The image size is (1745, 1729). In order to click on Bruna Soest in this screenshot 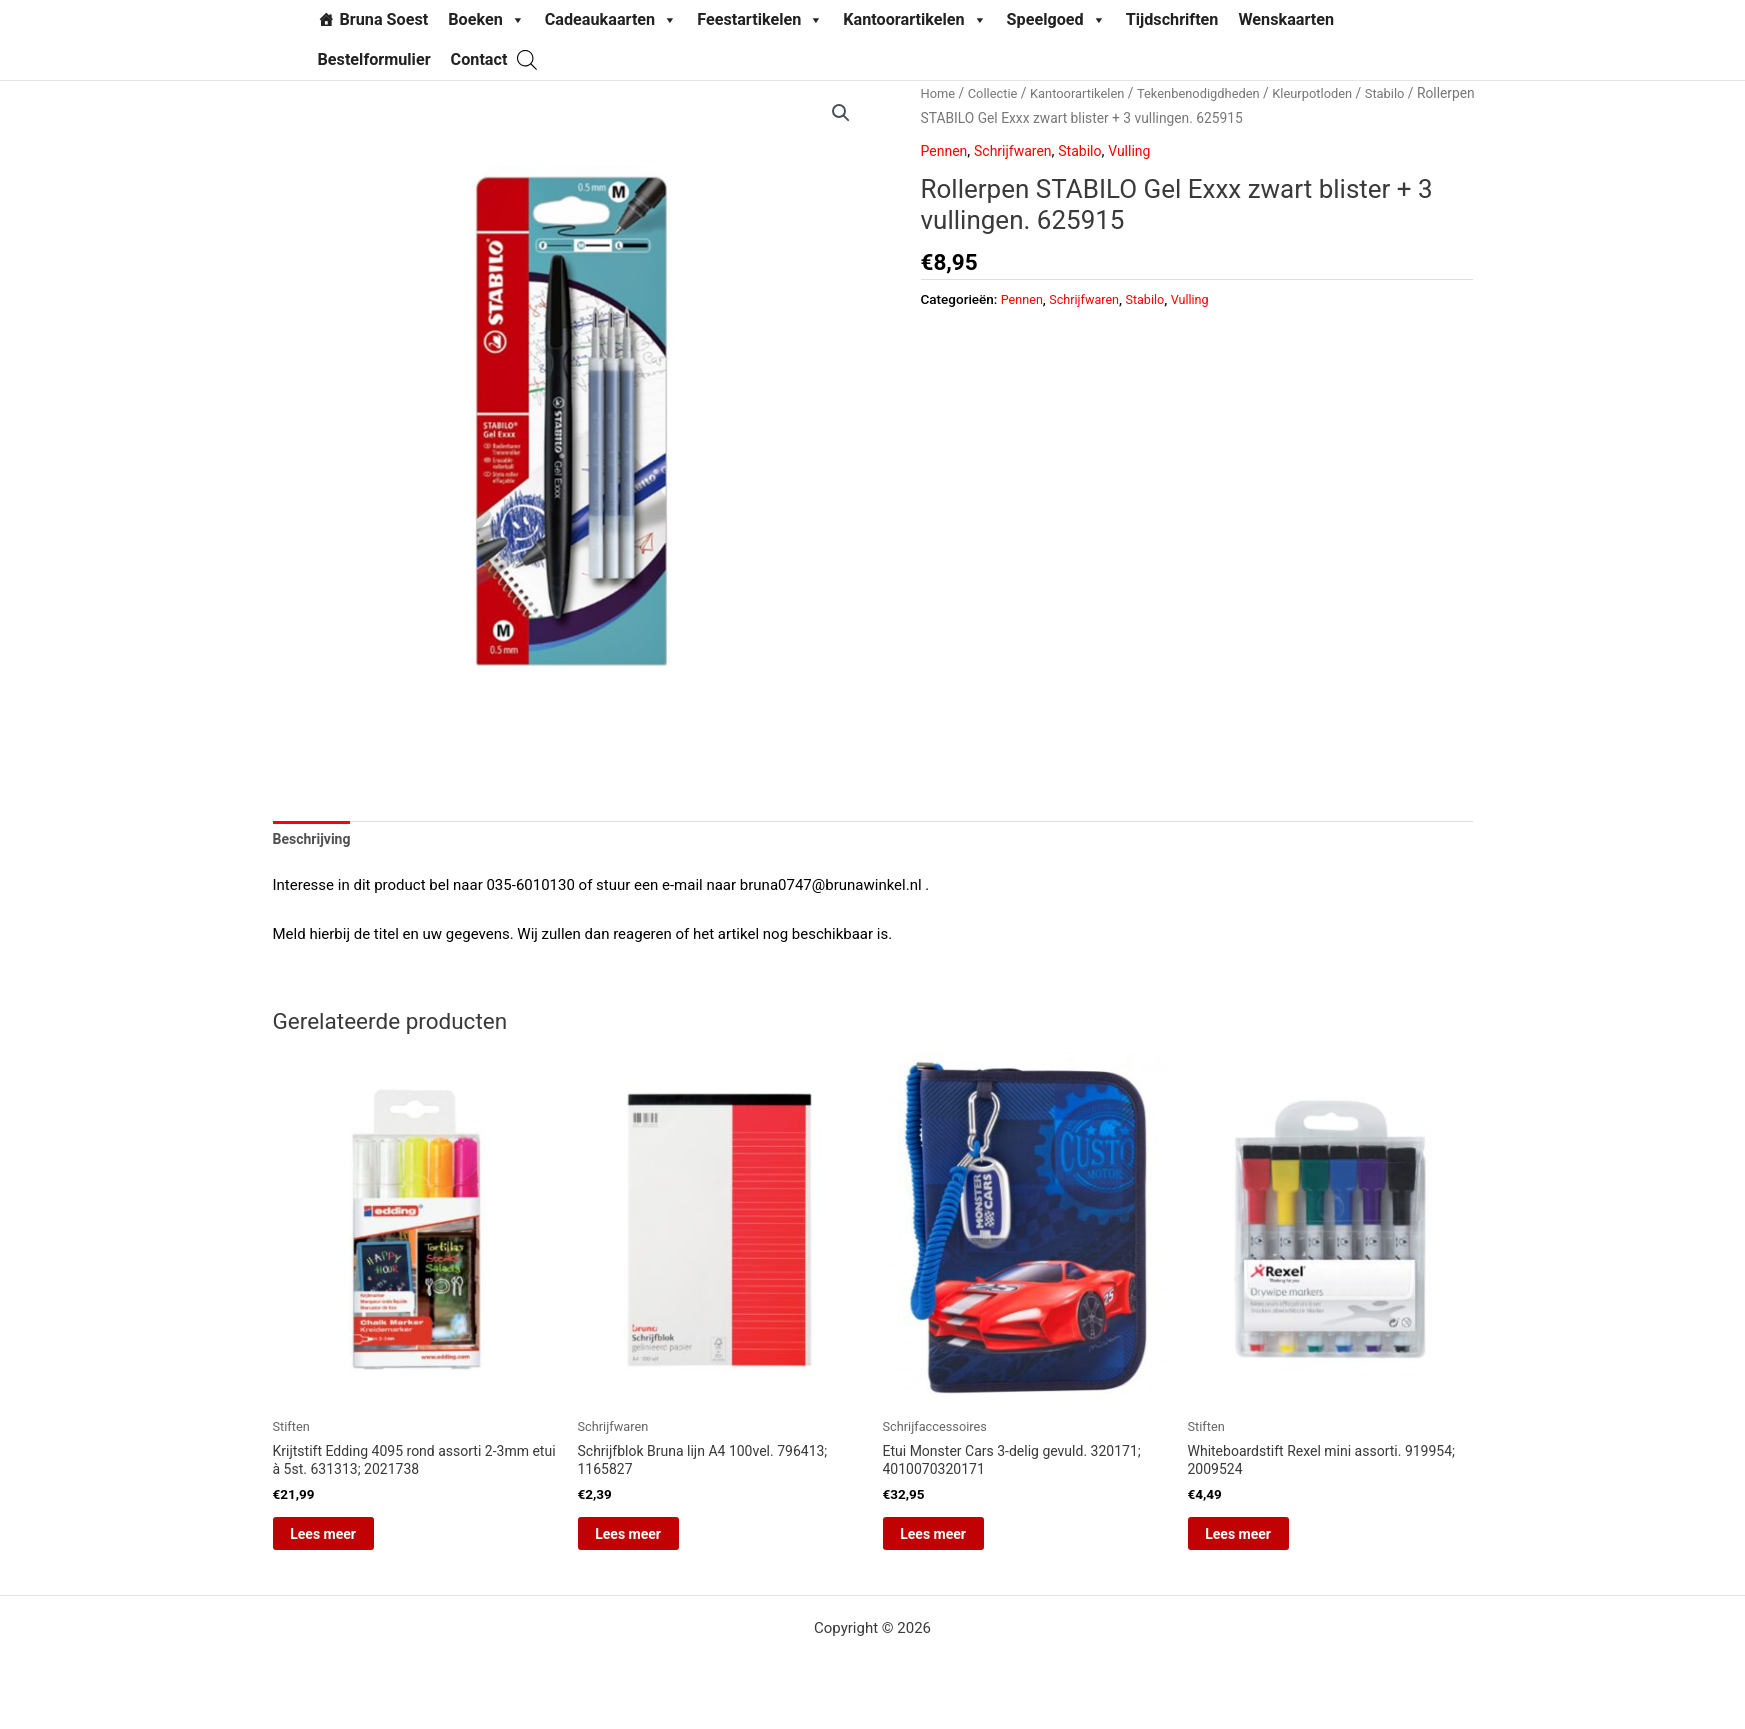, I will do `click(384, 19)`.